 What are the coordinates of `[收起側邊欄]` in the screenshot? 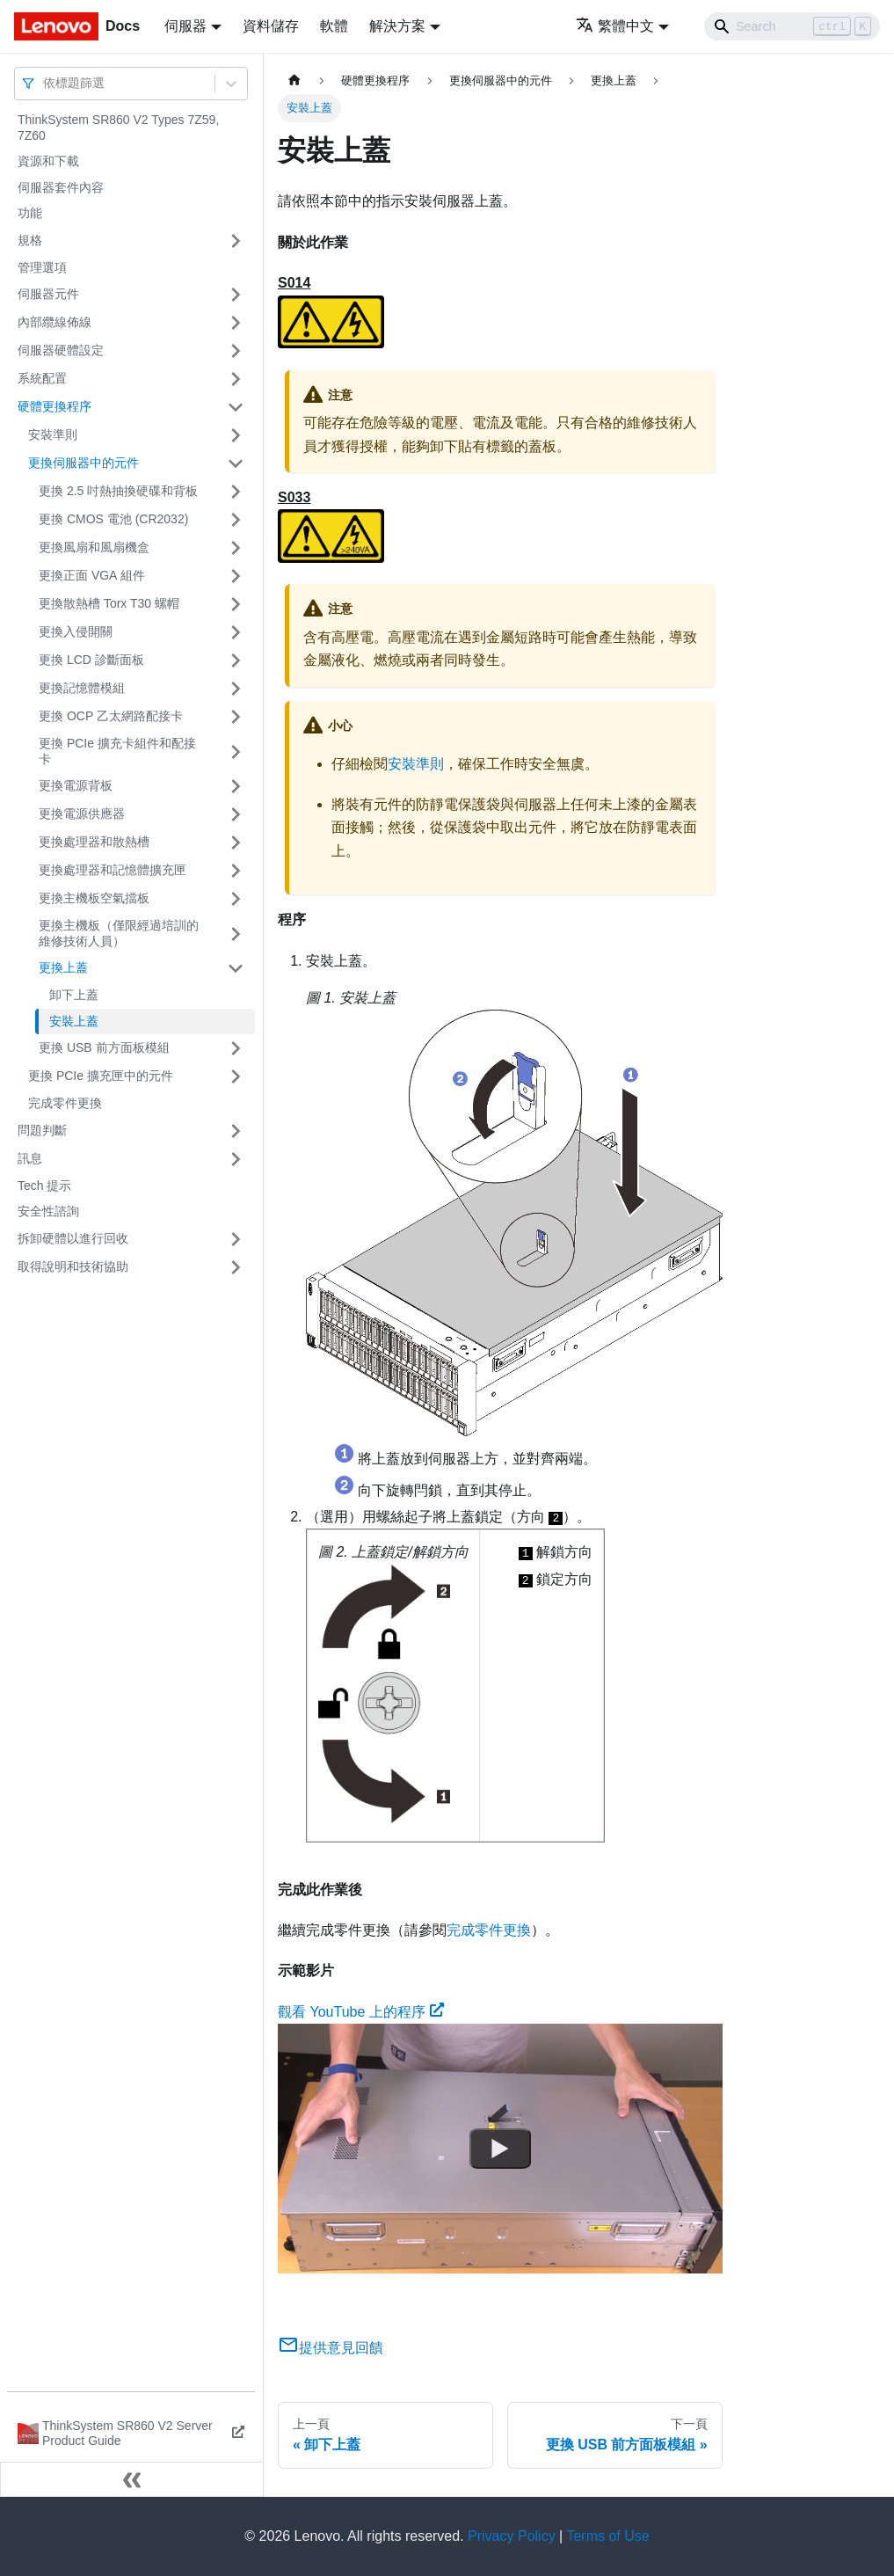 It's located at (132, 2479).